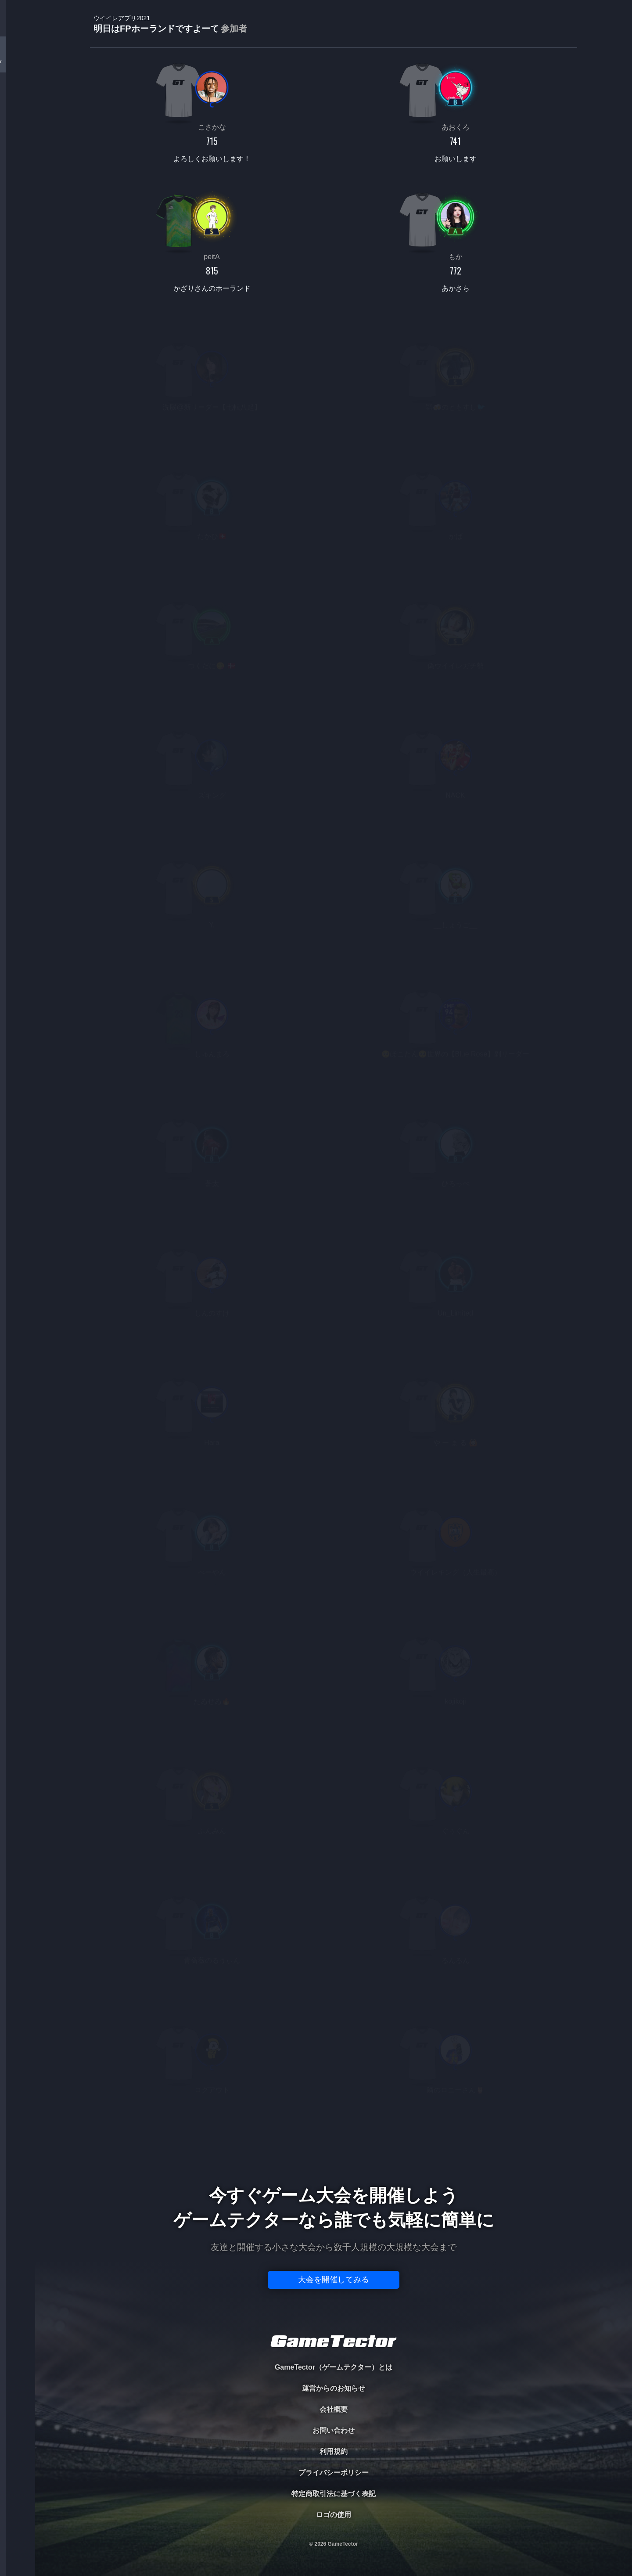  What do you see at coordinates (17, 134) in the screenshot?
I see `ORGANIZER` at bounding box center [17, 134].